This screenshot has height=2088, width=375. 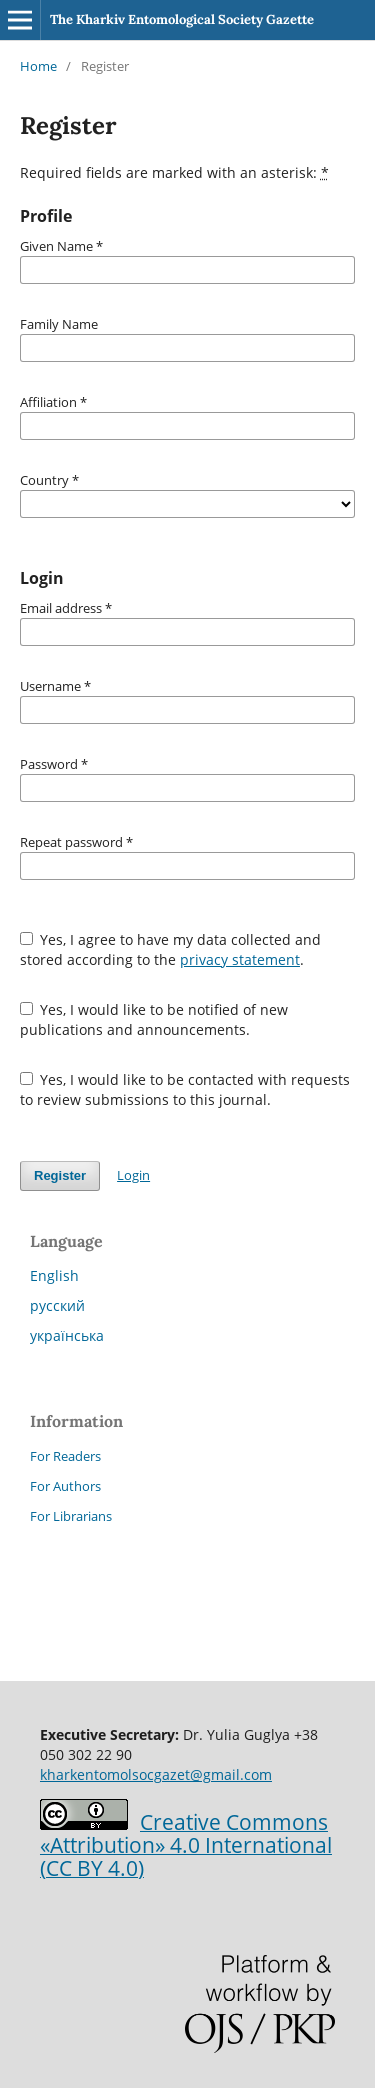 What do you see at coordinates (71, 1516) in the screenshot?
I see `For Librarians` at bounding box center [71, 1516].